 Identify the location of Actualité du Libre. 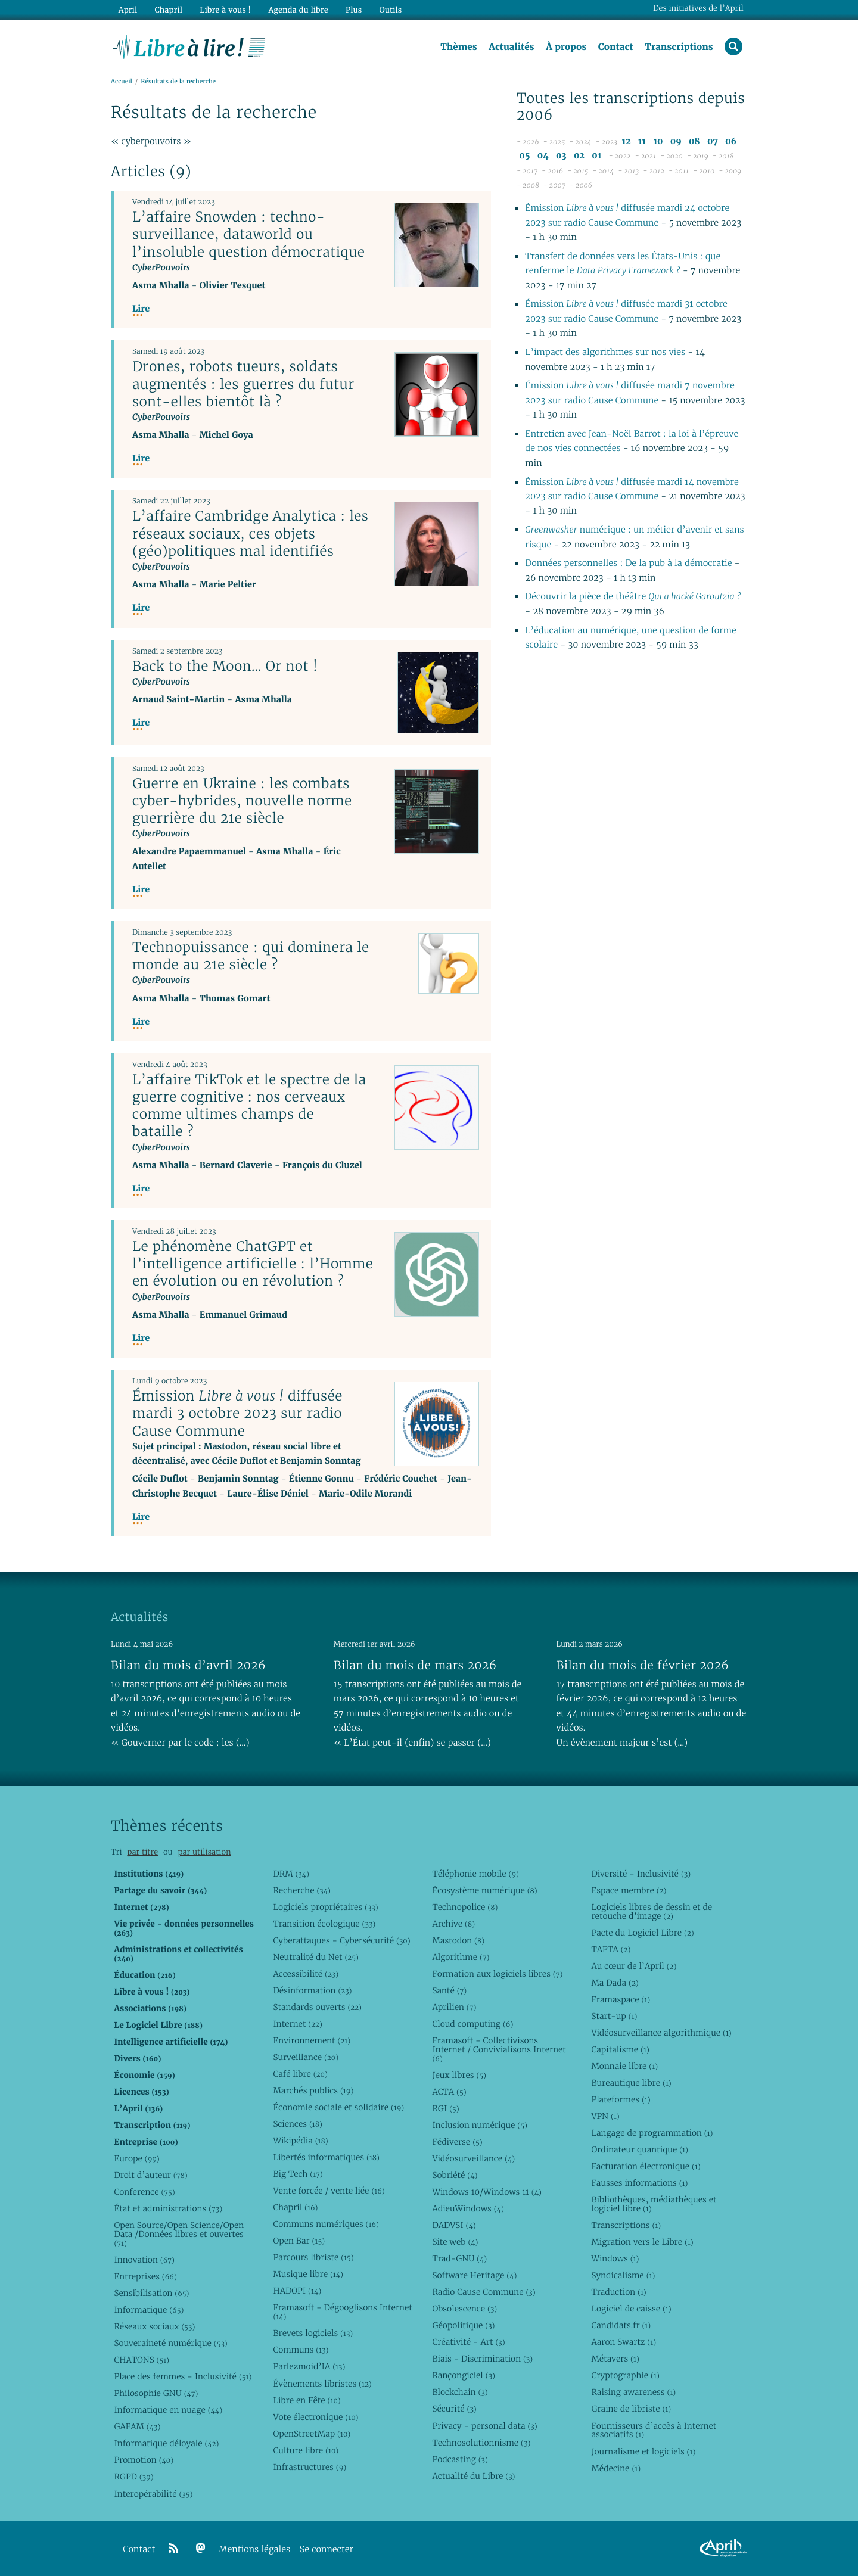
(473, 2476).